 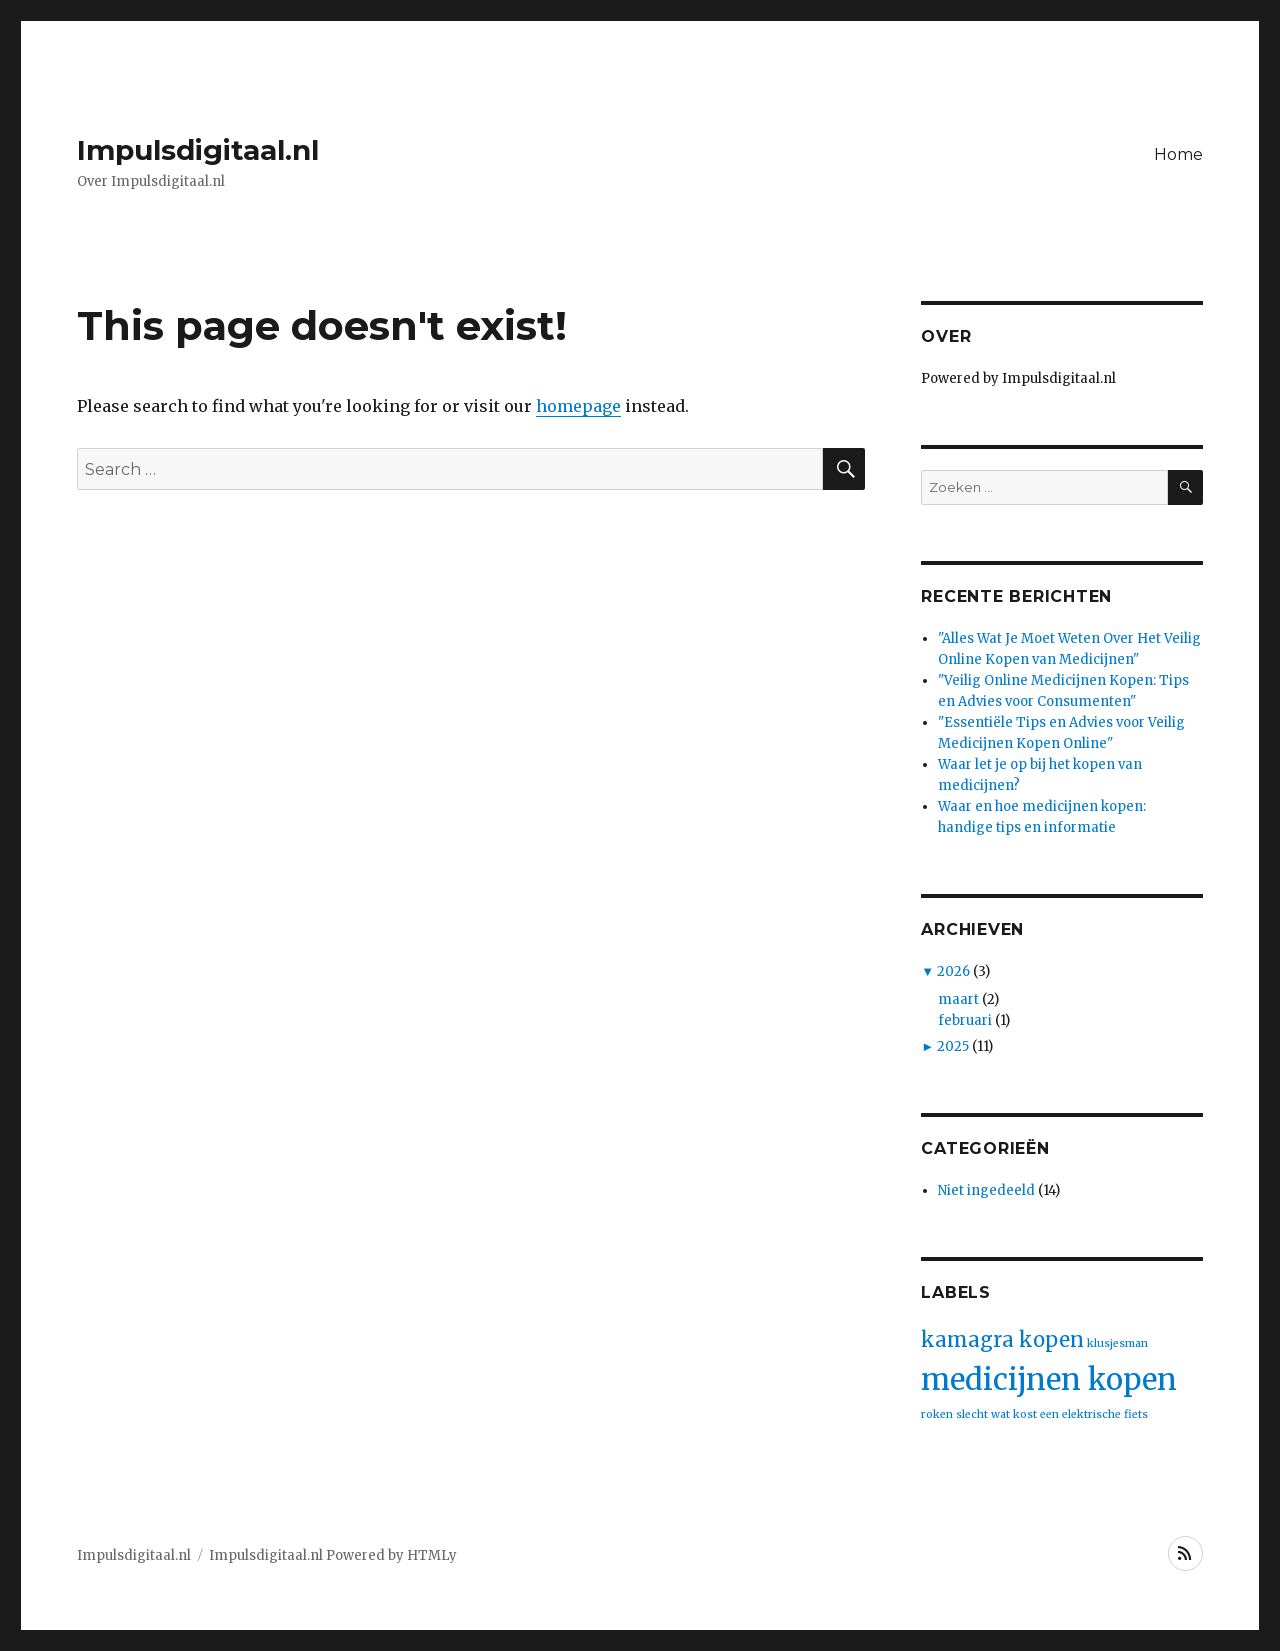 What do you see at coordinates (954, 1414) in the screenshot?
I see `roken slecht` at bounding box center [954, 1414].